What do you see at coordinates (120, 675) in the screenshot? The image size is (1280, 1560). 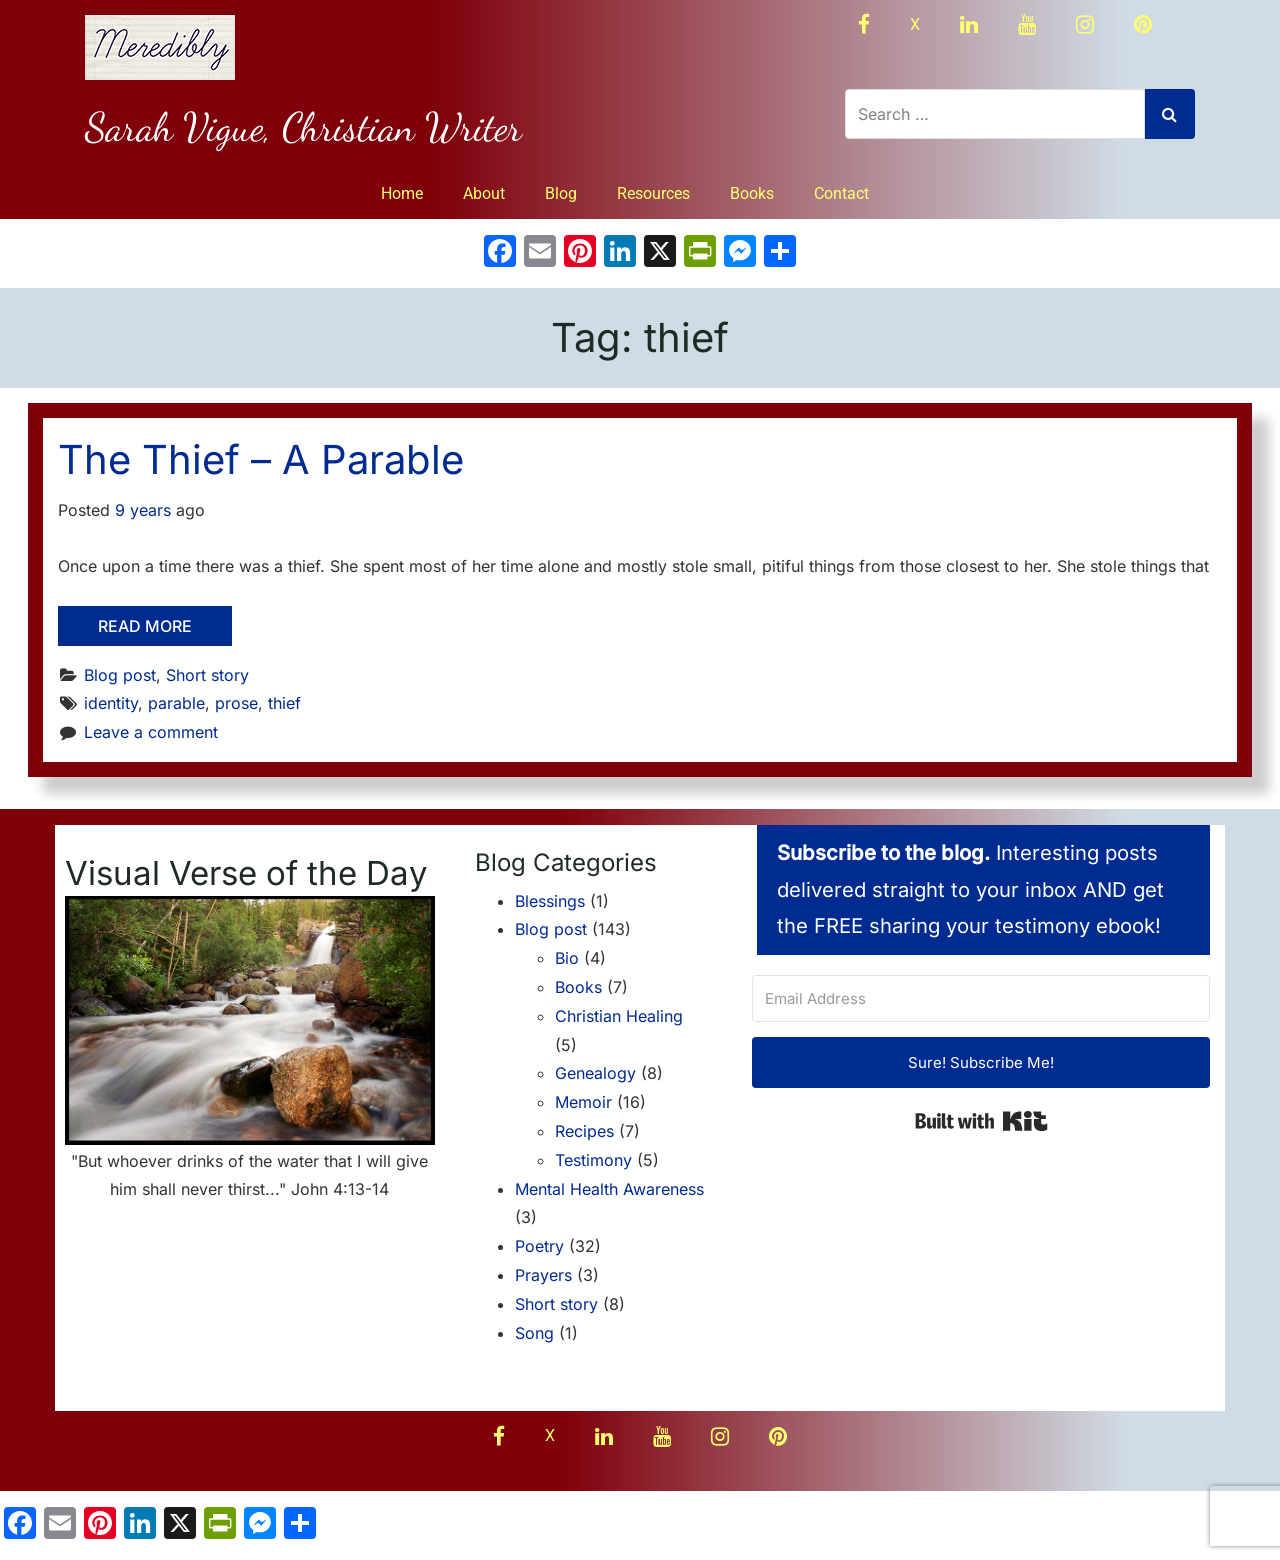 I see `Blog post` at bounding box center [120, 675].